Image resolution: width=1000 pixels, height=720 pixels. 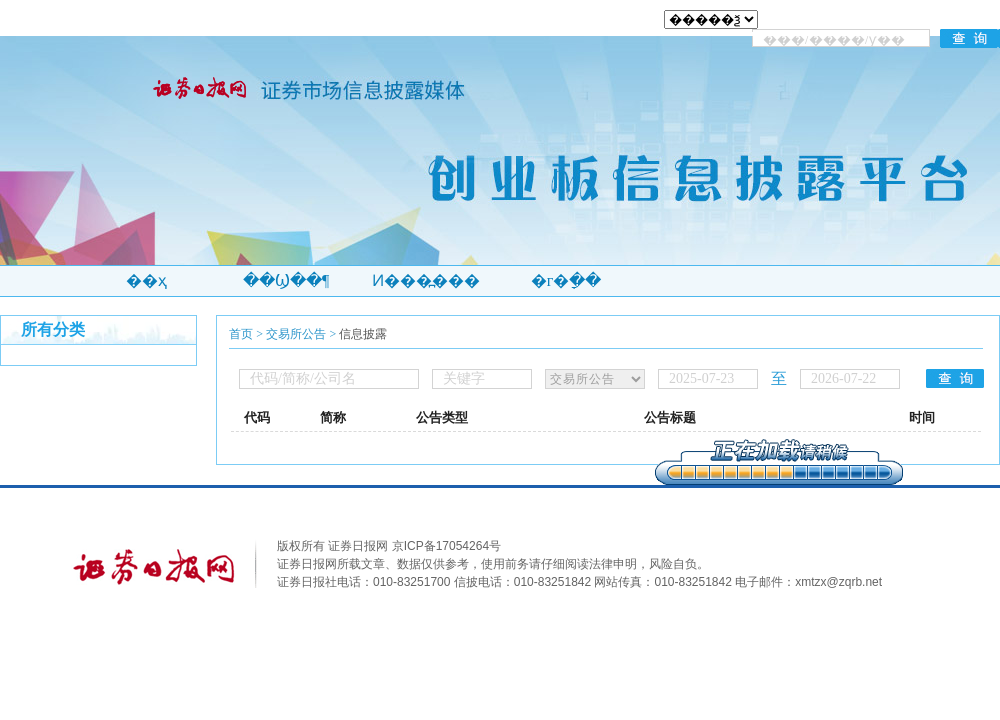 I want to click on 交易所公告, so click(x=296, y=334).